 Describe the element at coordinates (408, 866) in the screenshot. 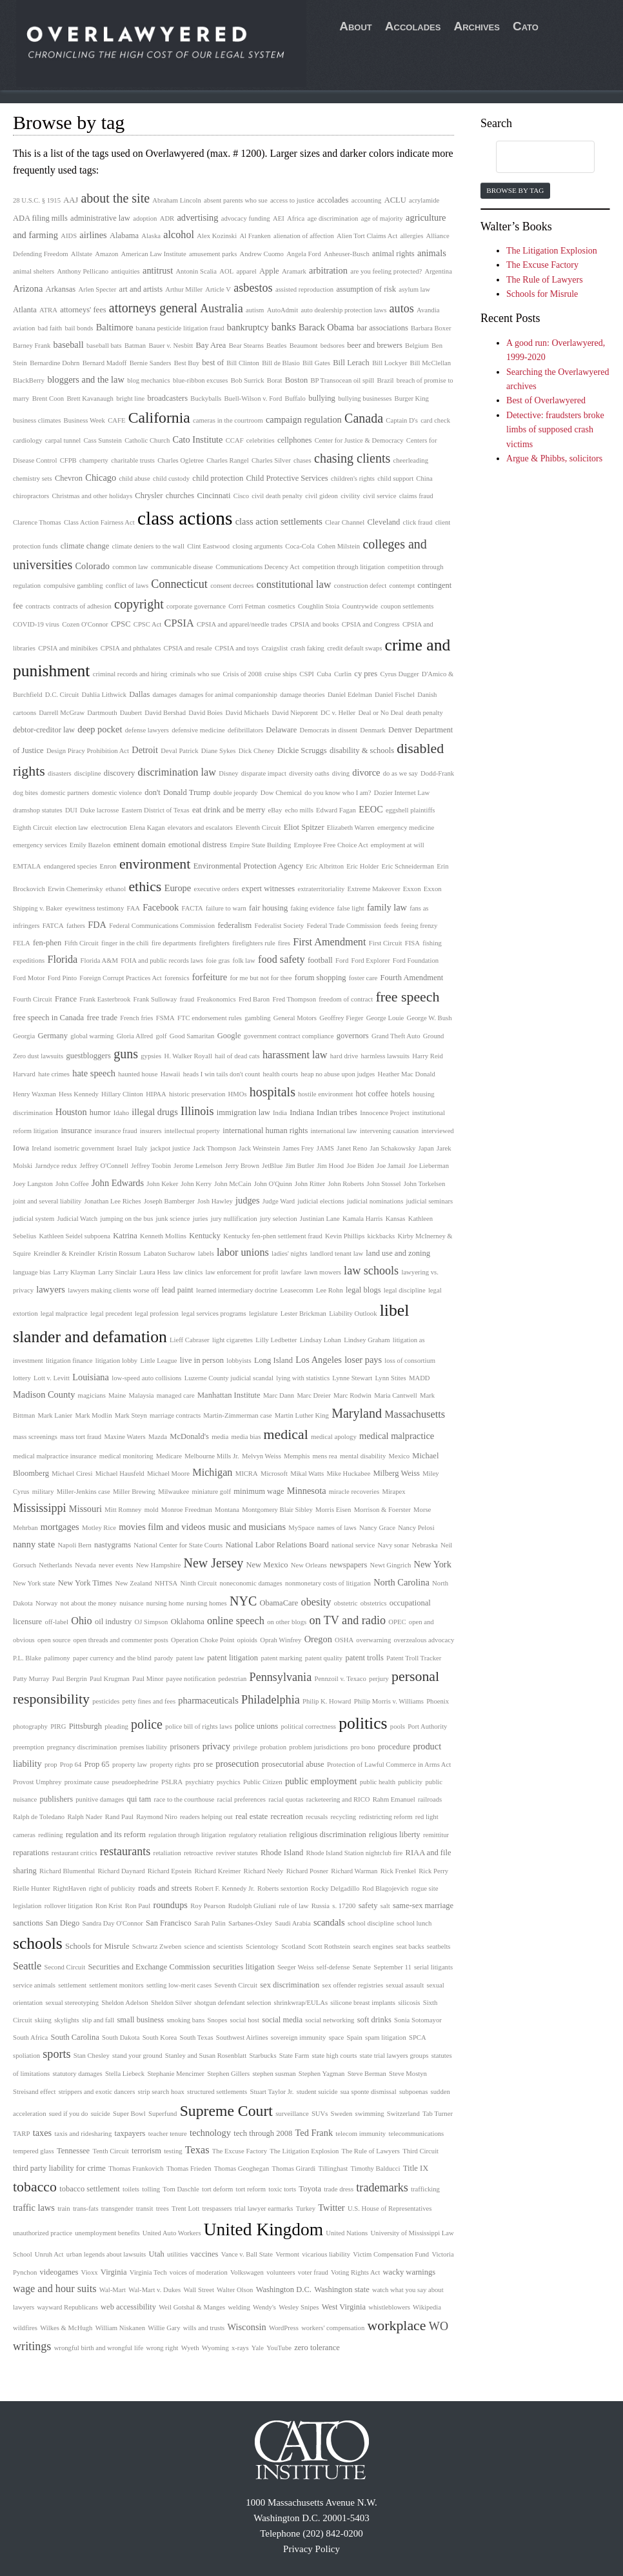

I see `Eric Schneiderman` at that location.